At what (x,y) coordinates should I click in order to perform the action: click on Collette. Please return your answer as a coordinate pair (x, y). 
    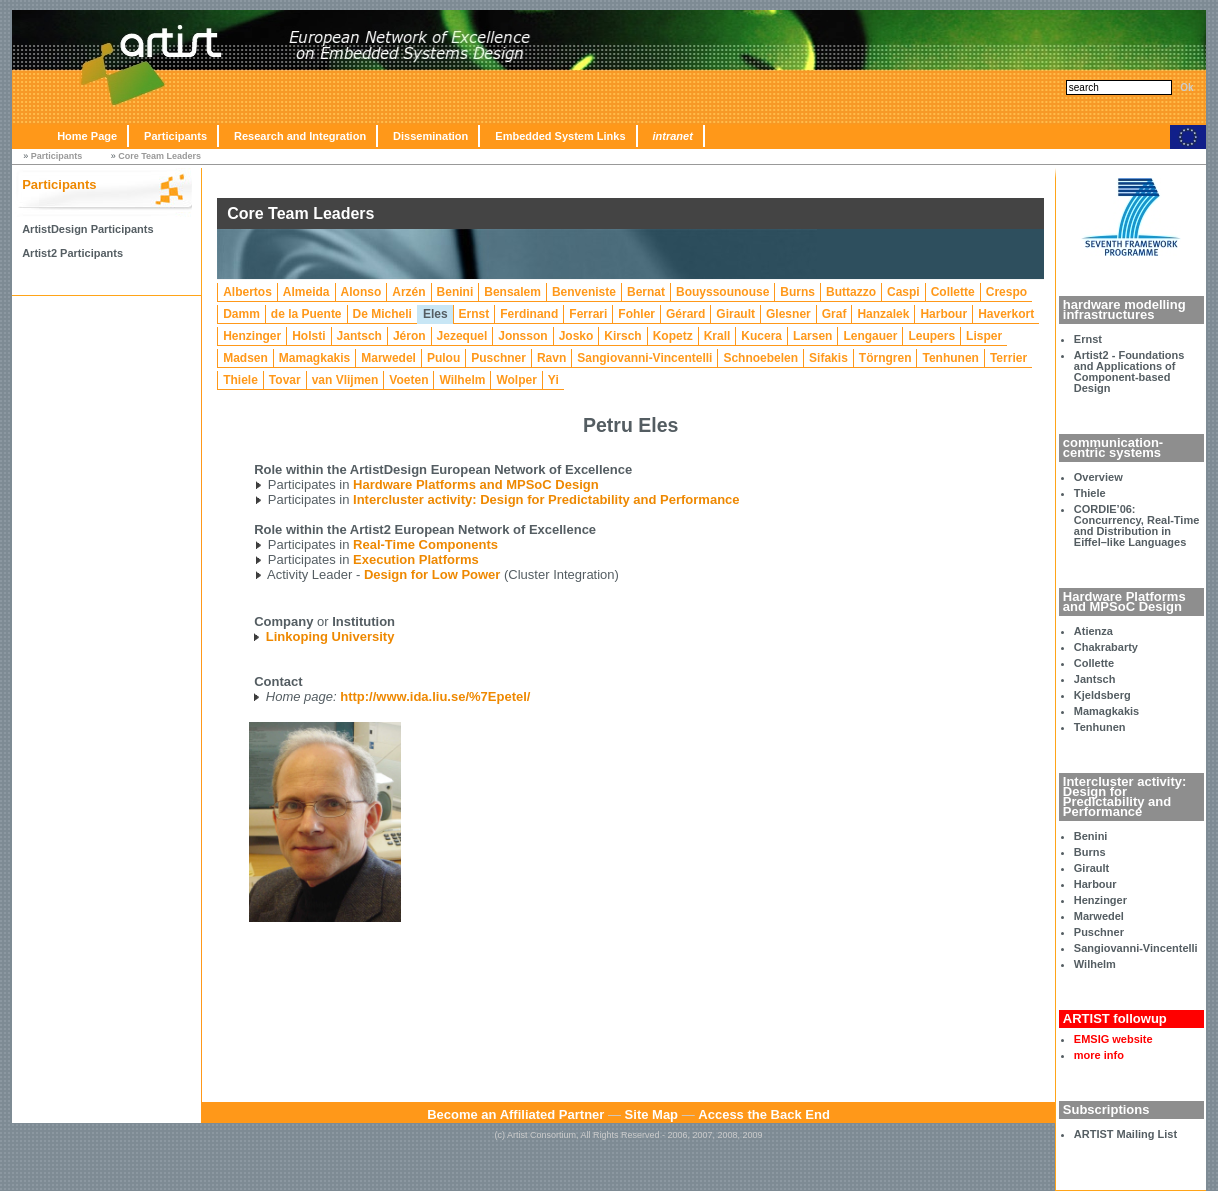
    Looking at the image, I should click on (1094, 663).